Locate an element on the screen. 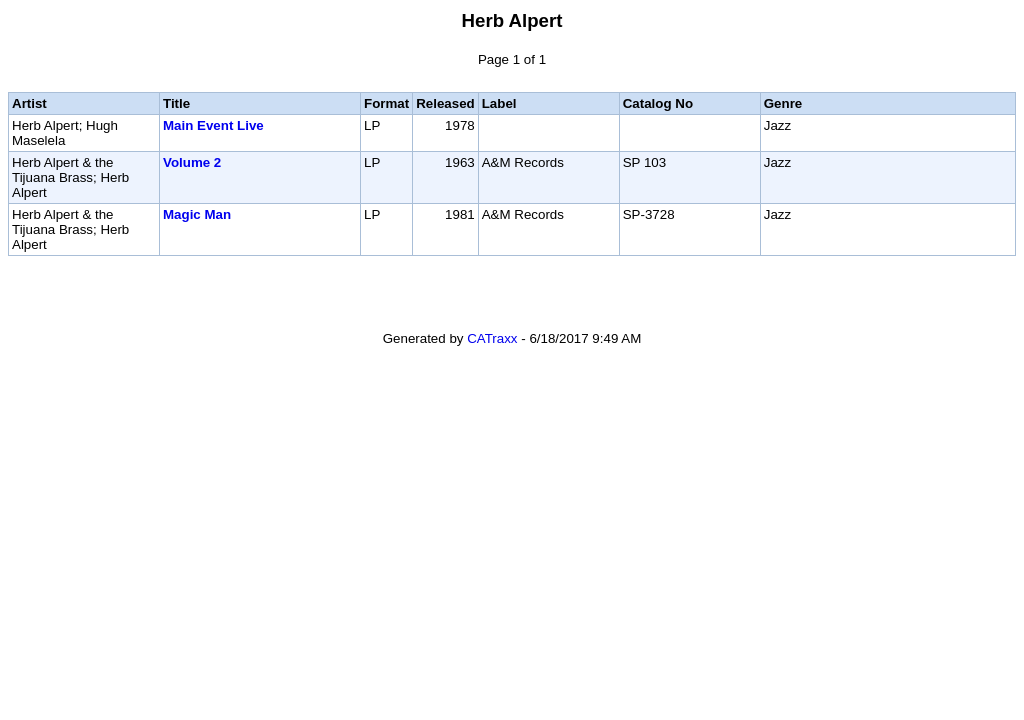 The image size is (1024, 720). Volume 2 is located at coordinates (192, 162).